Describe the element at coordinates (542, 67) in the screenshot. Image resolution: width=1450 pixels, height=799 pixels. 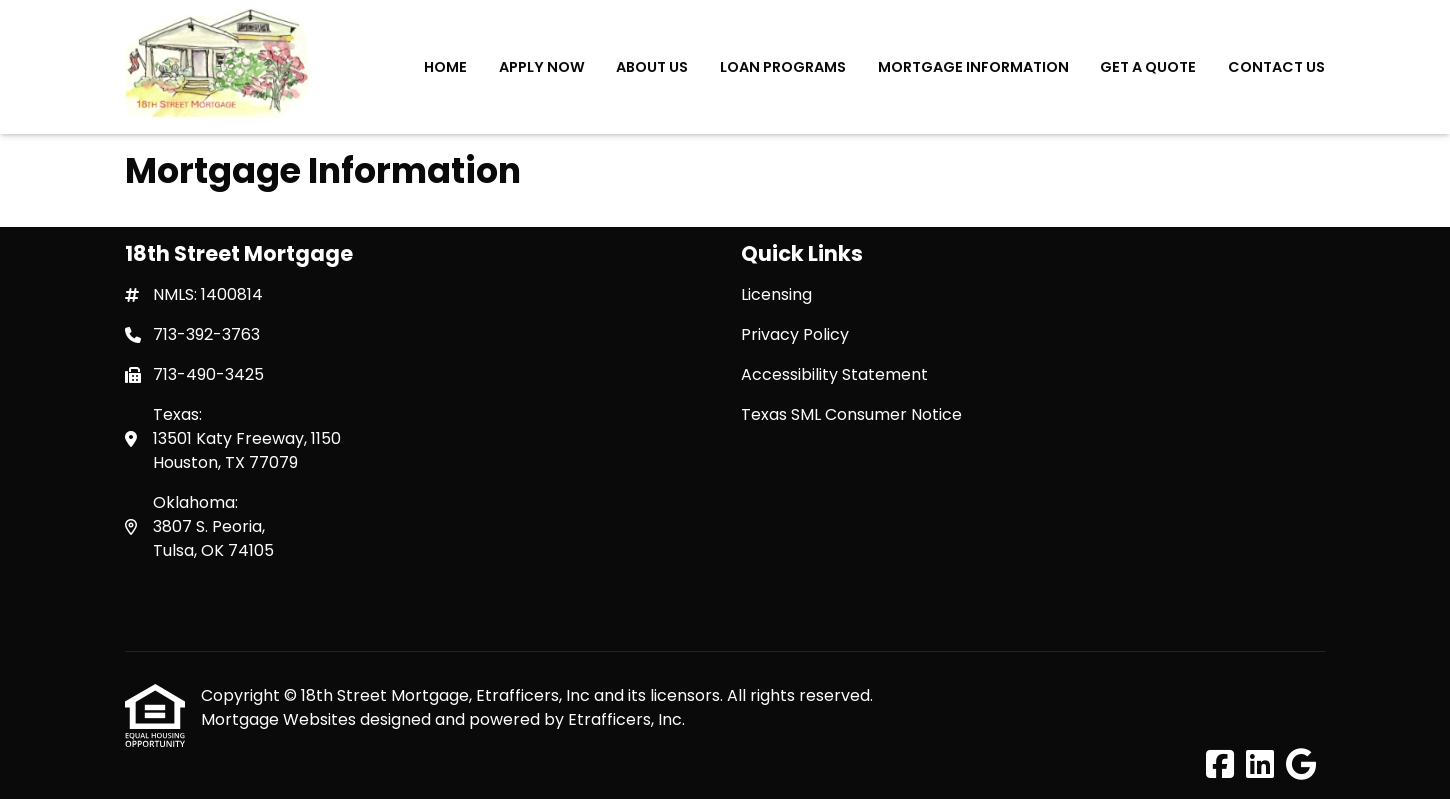
I see `Apply Now` at that location.